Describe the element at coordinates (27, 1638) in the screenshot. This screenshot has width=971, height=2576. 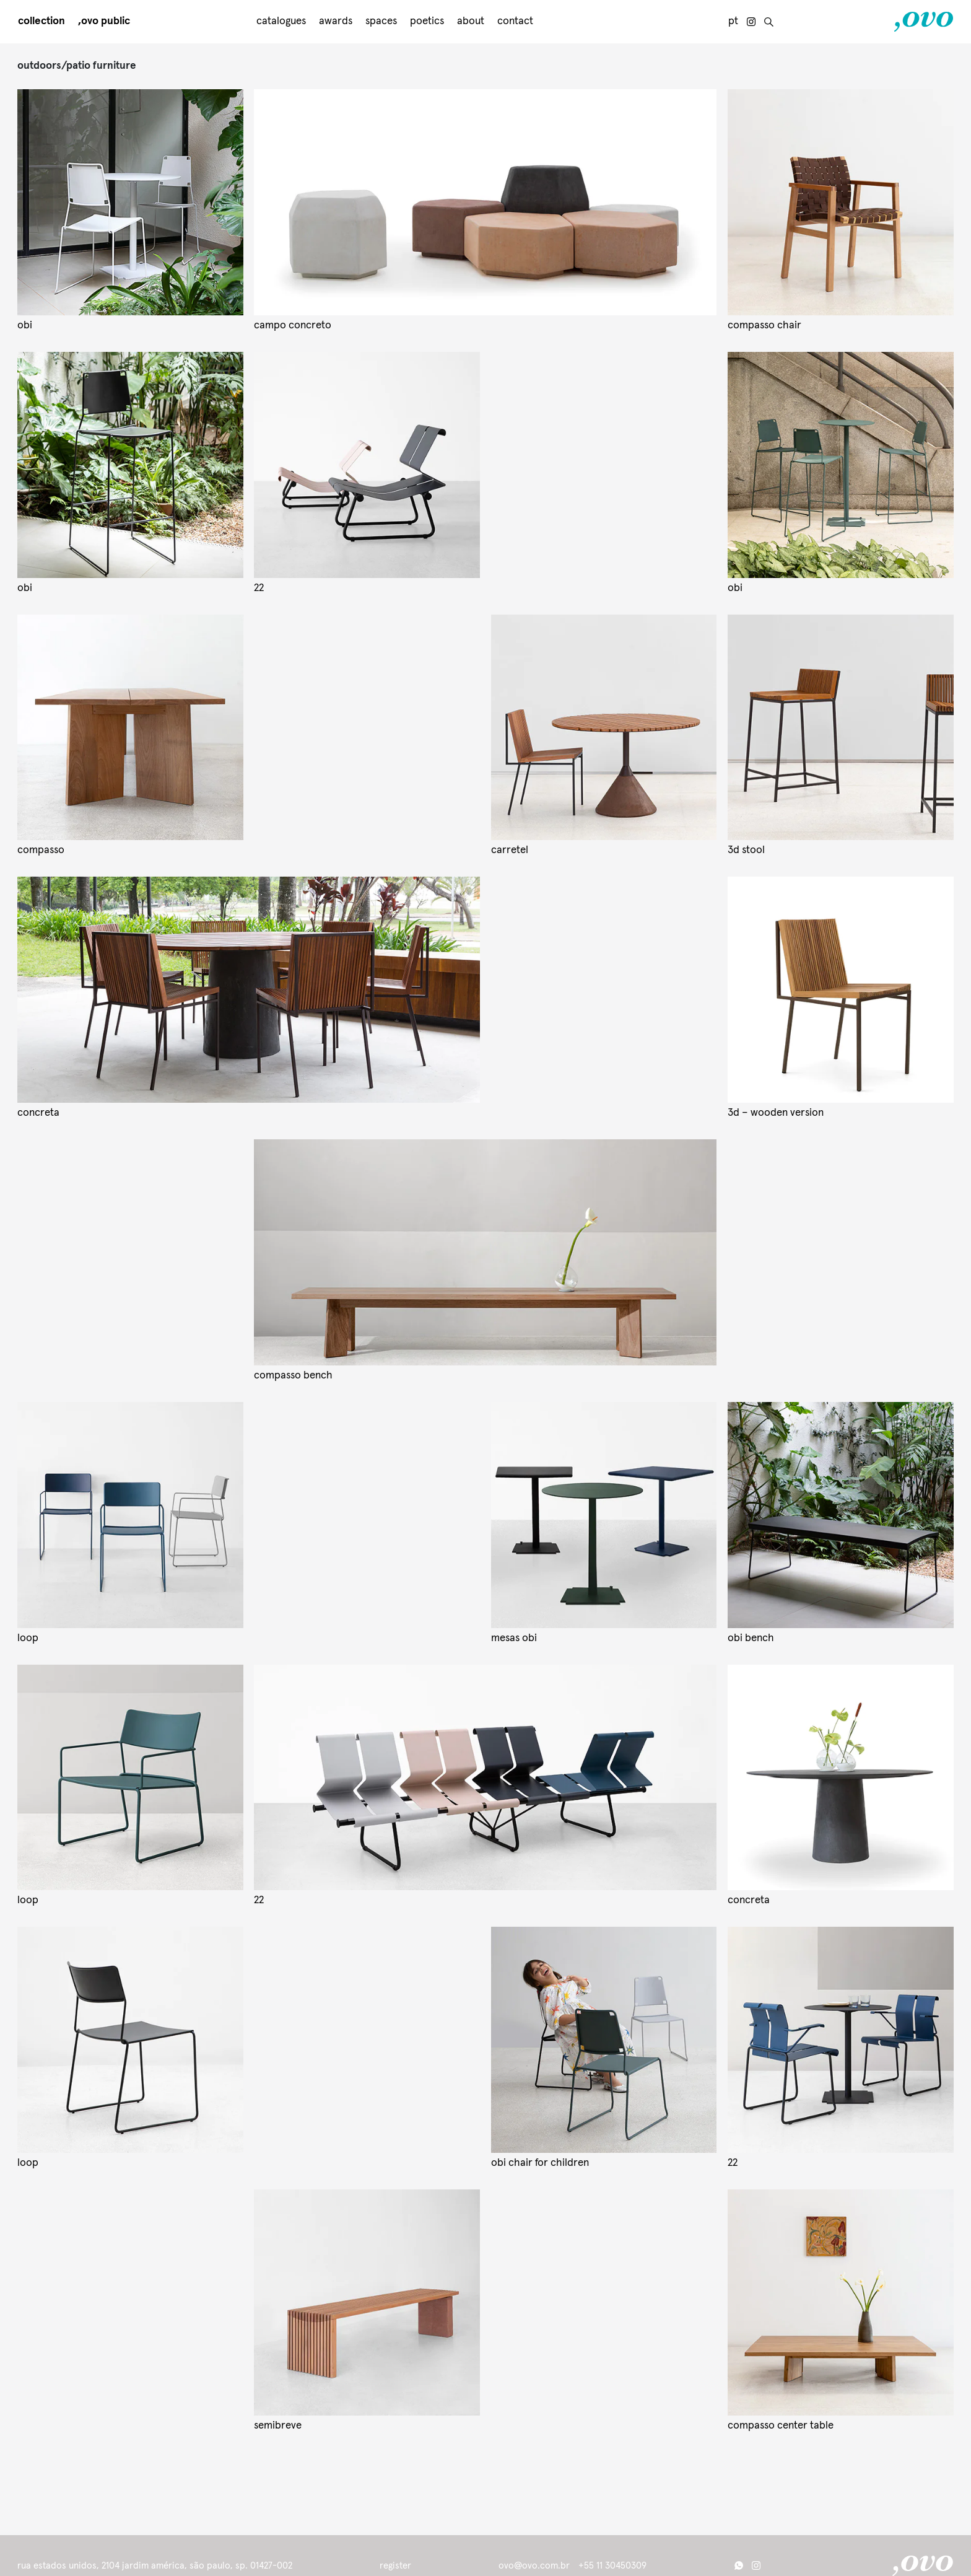
I see `loop` at that location.